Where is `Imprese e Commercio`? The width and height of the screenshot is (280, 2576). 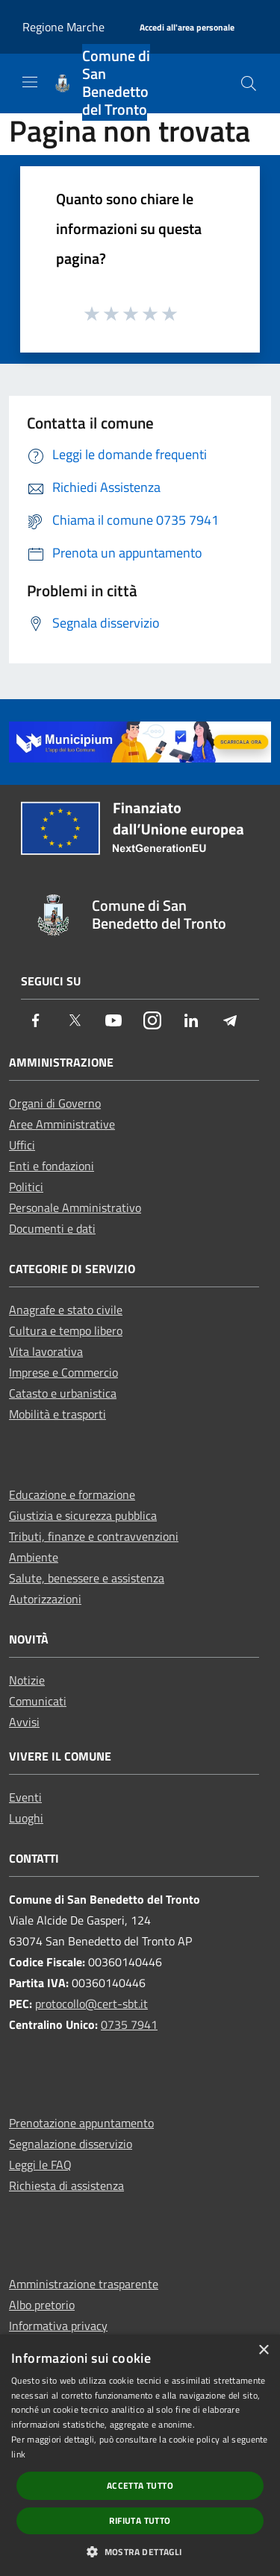 Imprese e Commercio is located at coordinates (63, 1372).